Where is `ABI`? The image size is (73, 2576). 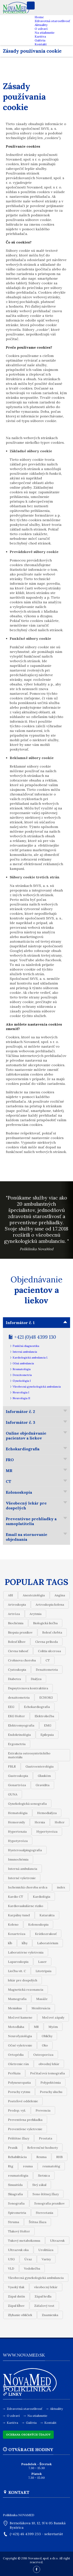
ABI is located at coordinates (10, 1595).